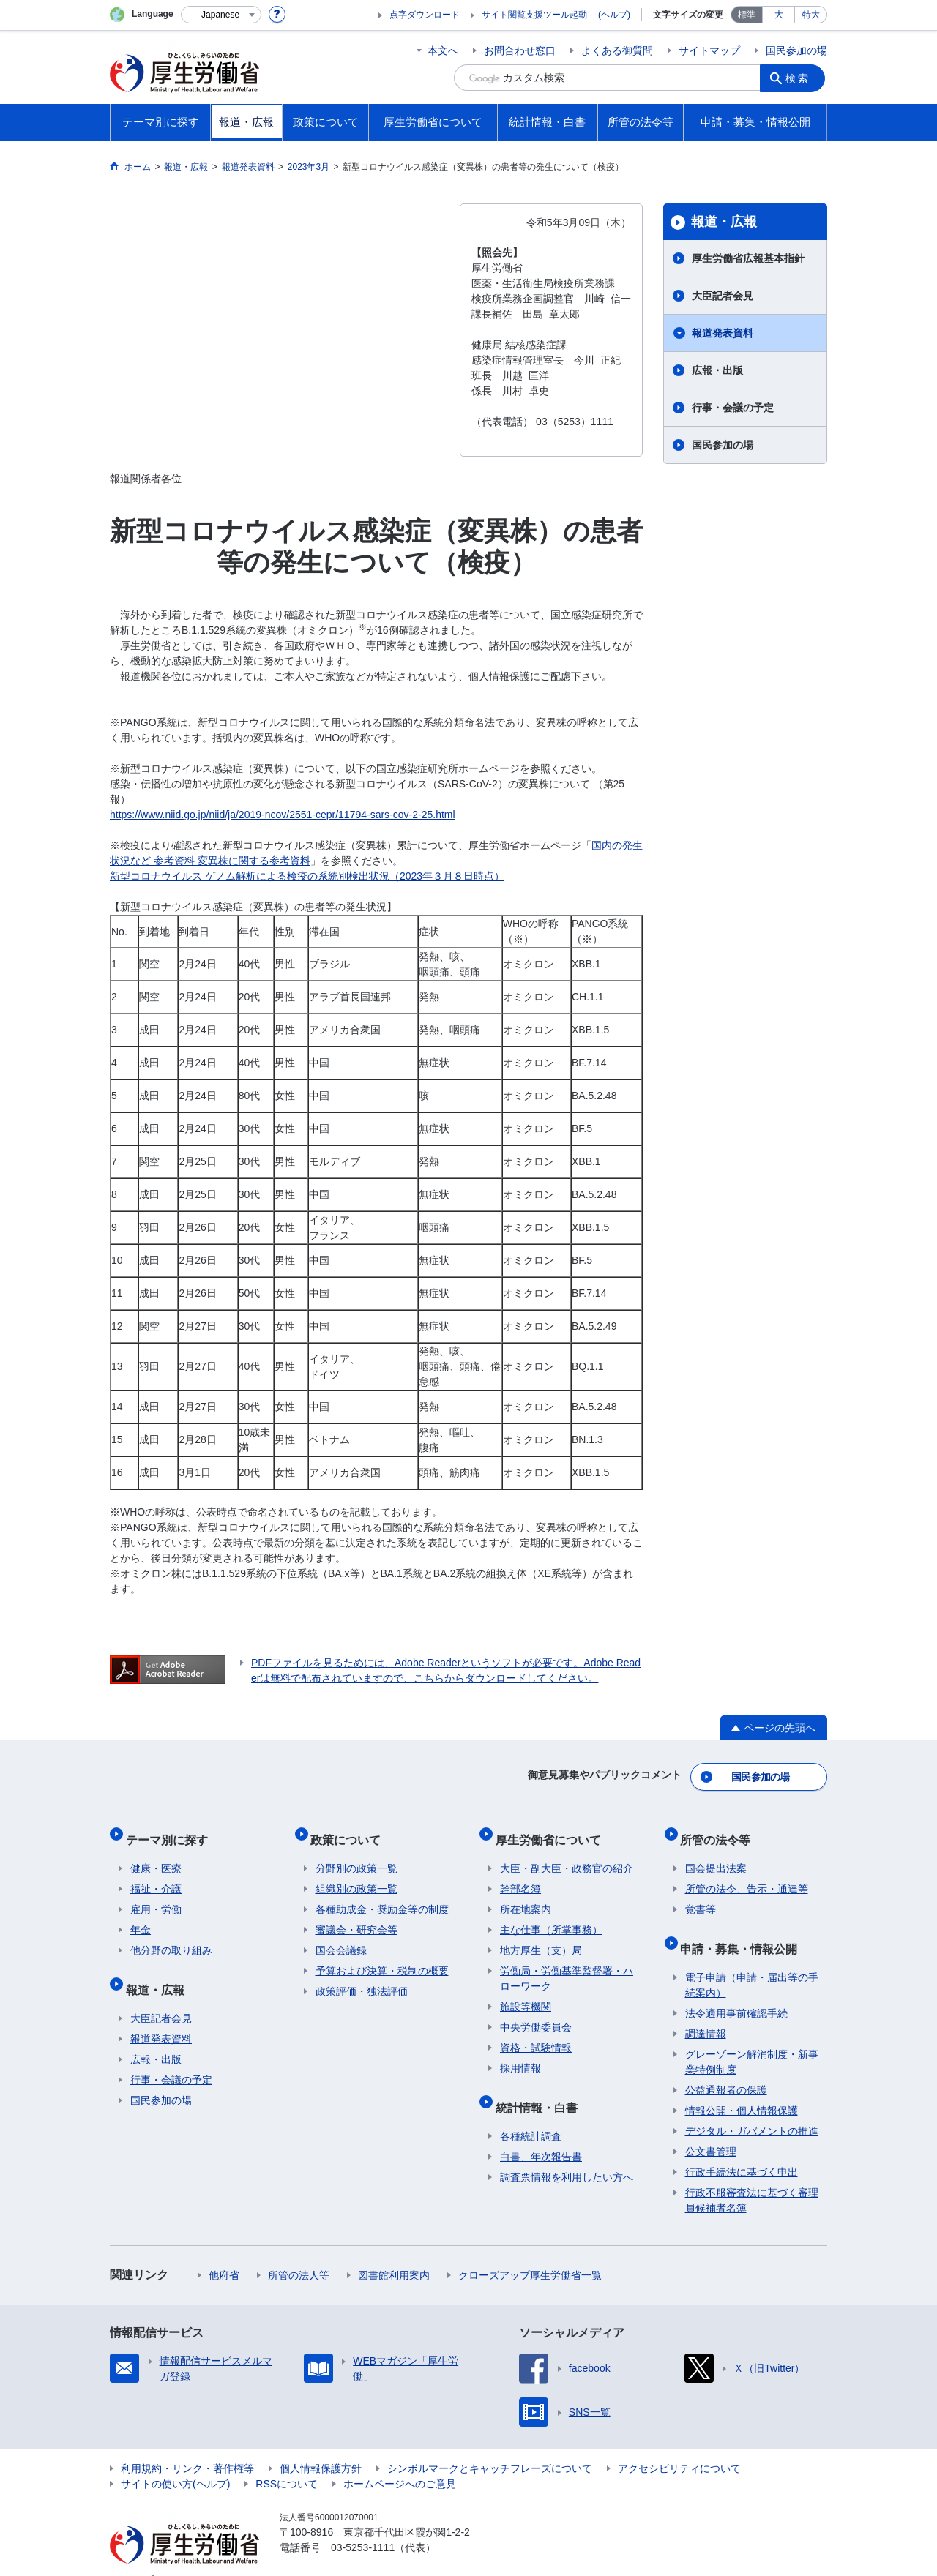 Image resolution: width=937 pixels, height=2576 pixels. I want to click on 白書、年次報告書, so click(541, 2134).